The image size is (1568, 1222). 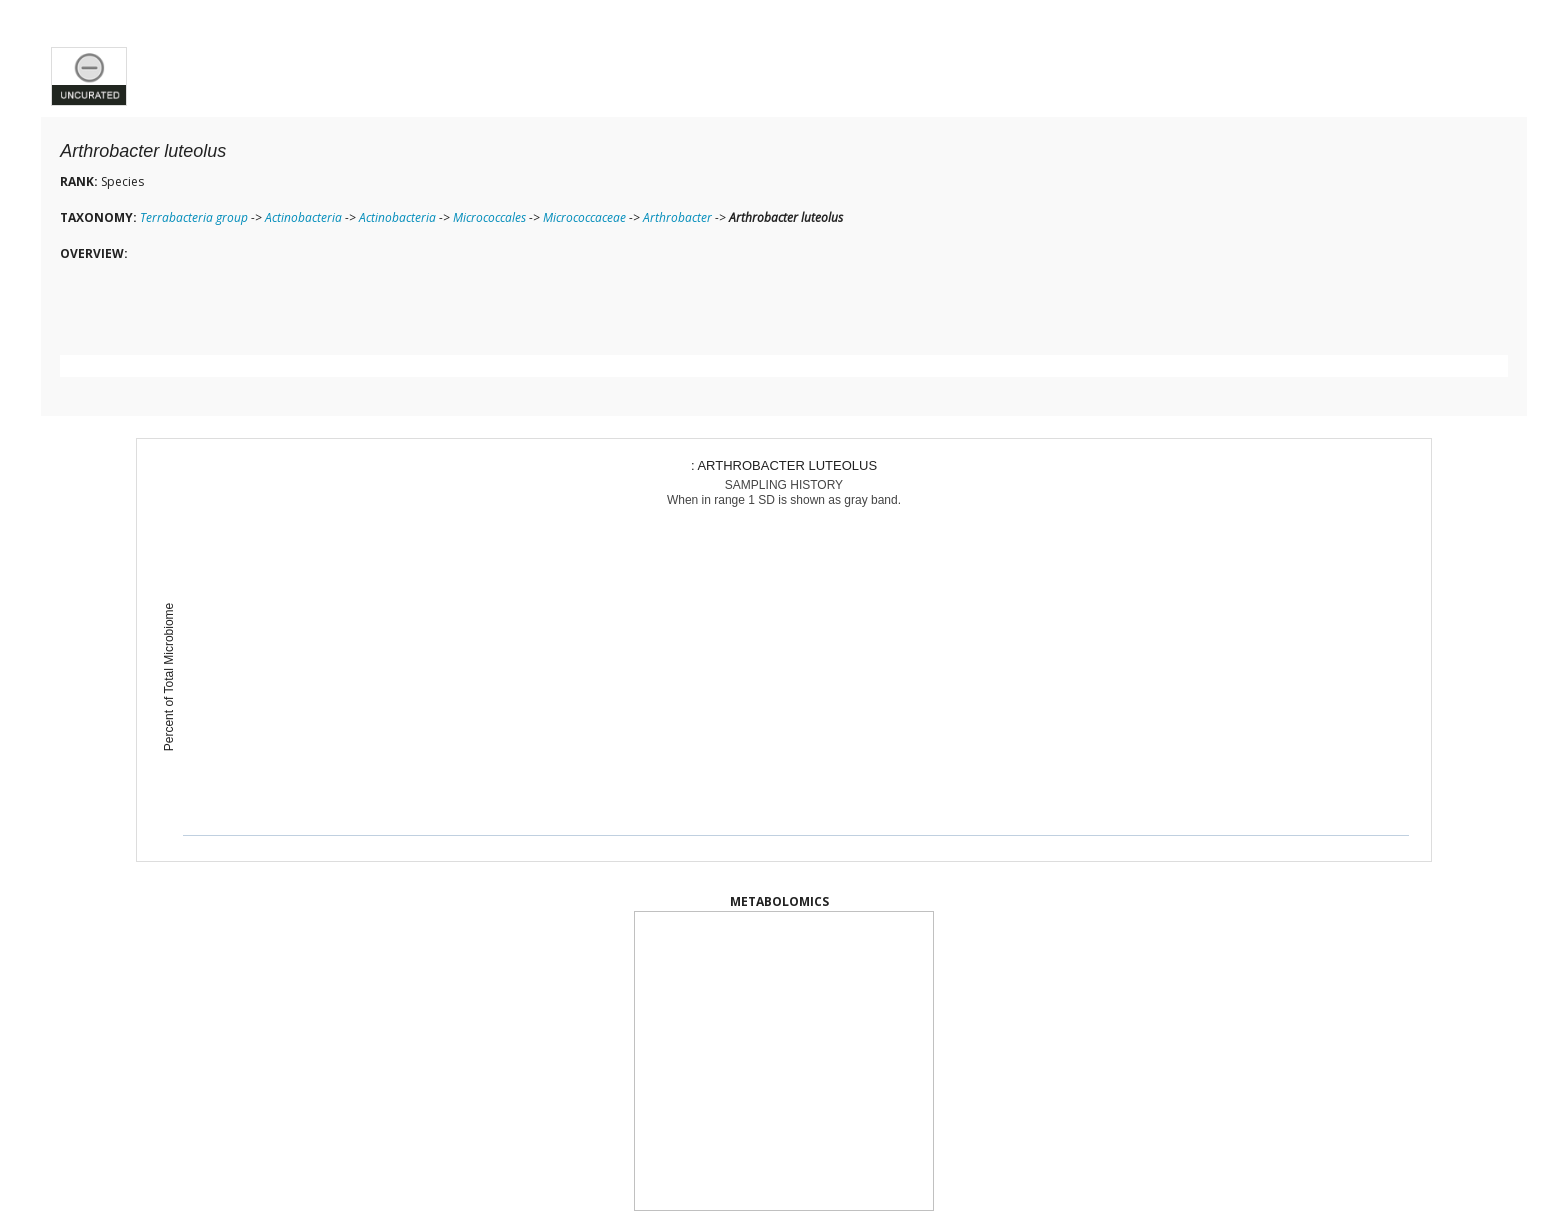 What do you see at coordinates (584, 217) in the screenshot?
I see `Micrococcaceae` at bounding box center [584, 217].